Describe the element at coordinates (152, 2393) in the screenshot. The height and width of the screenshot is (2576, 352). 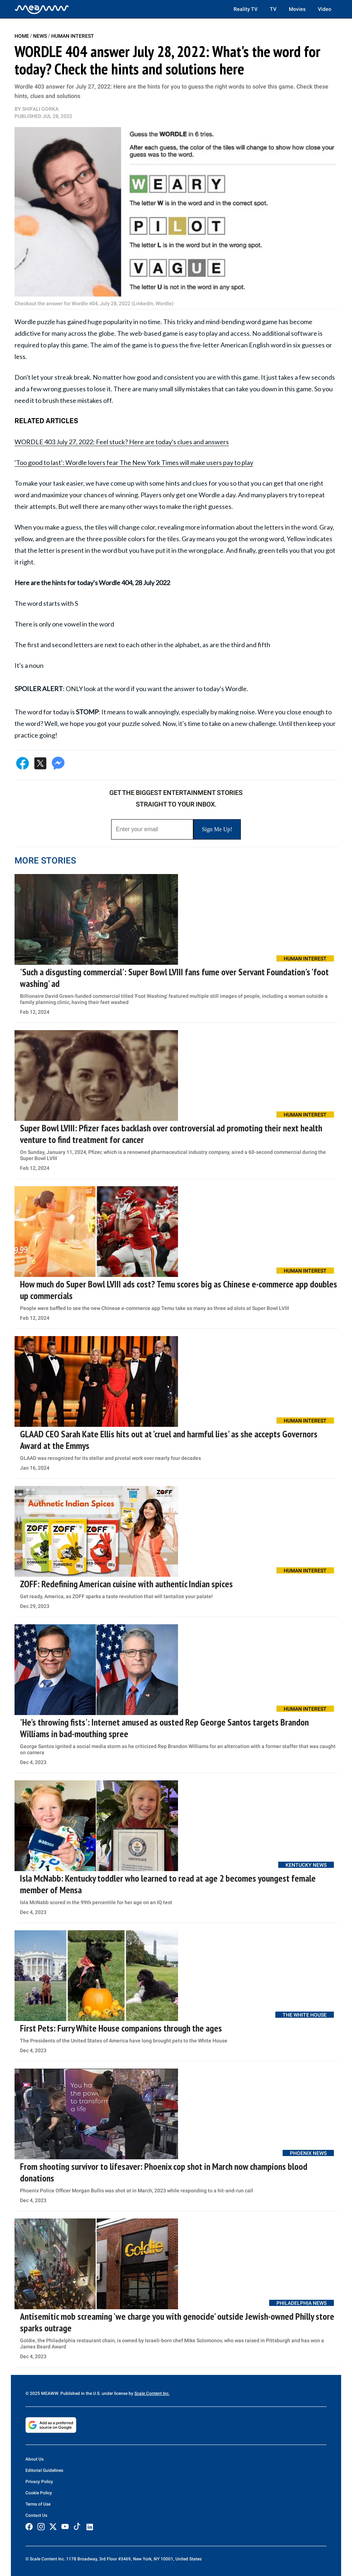
I see `Scale Content Inc.` at that location.